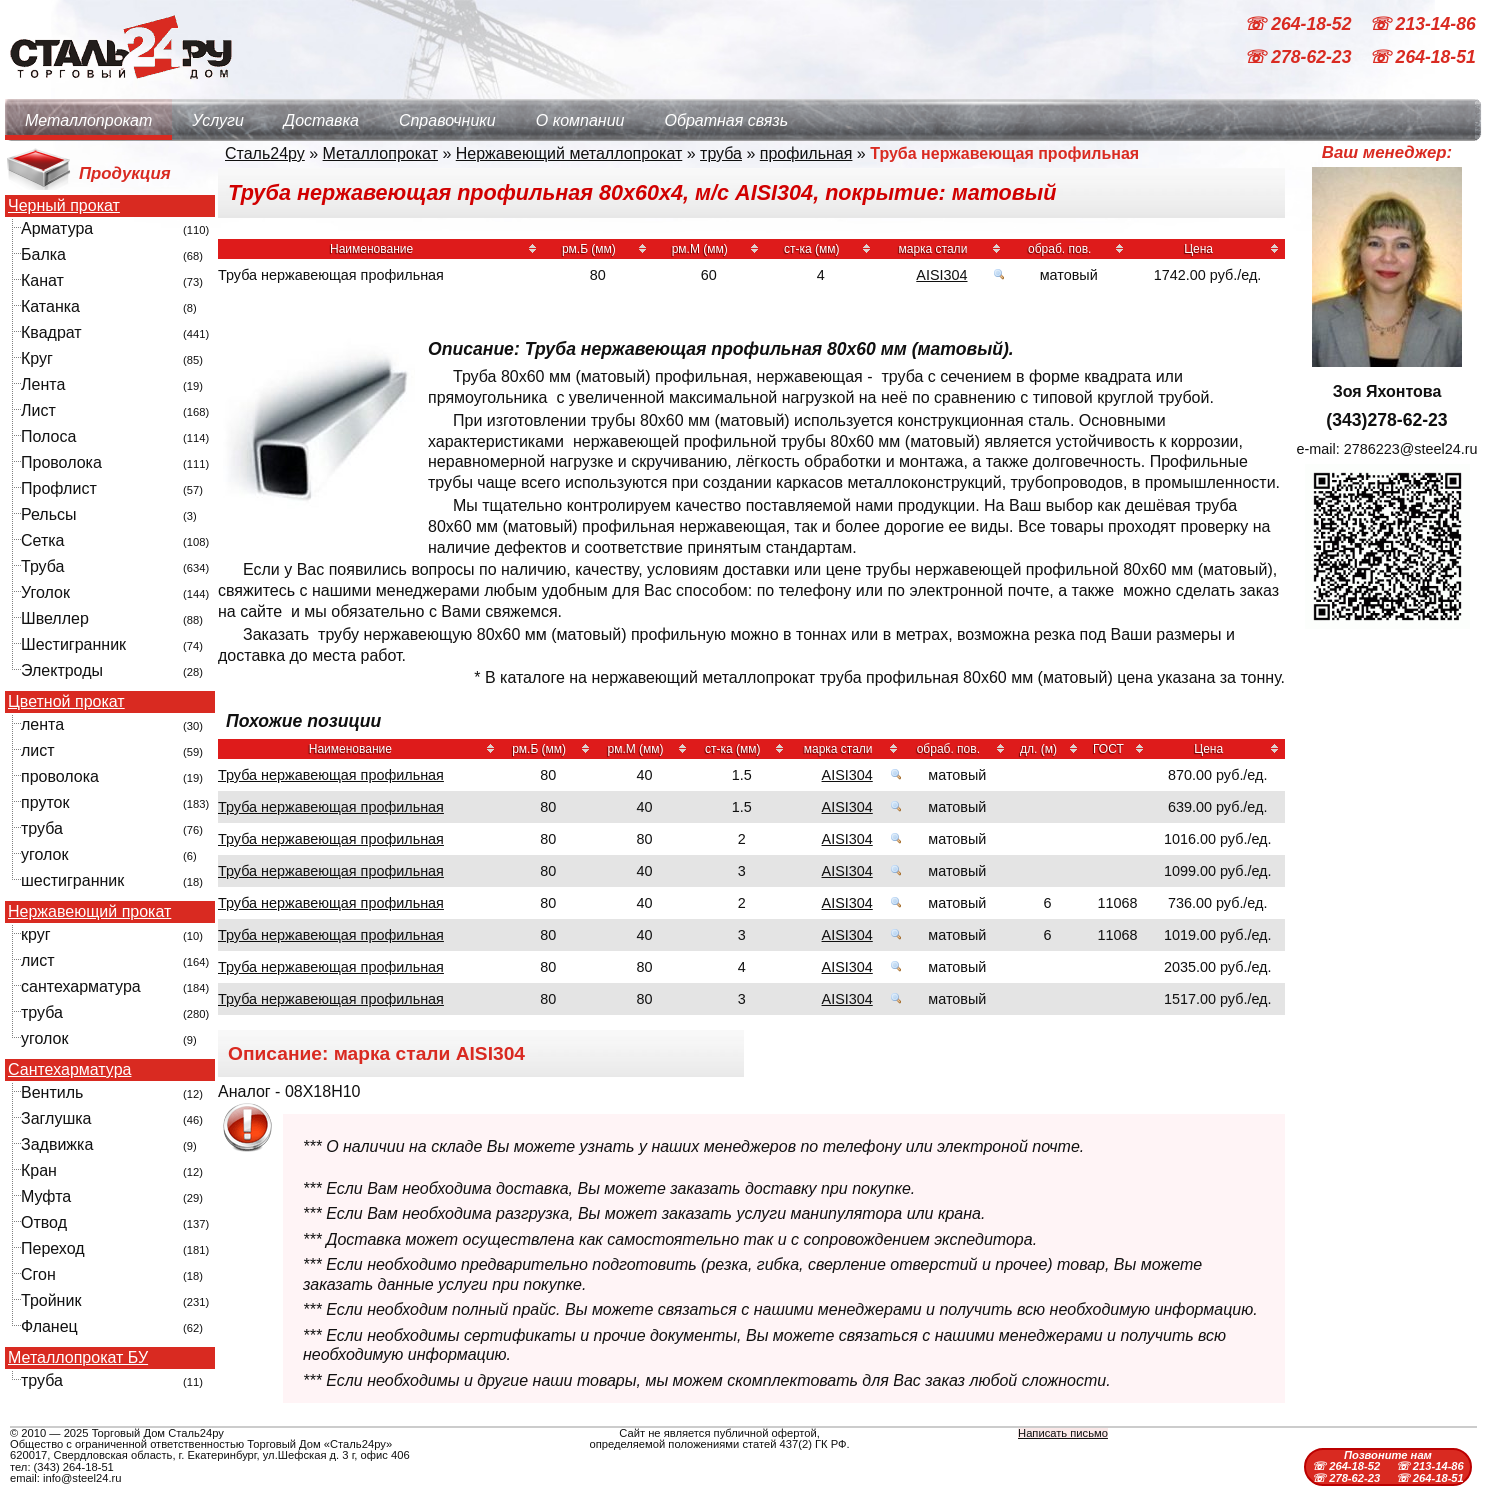 This screenshot has height=1511, width=1487. What do you see at coordinates (57, 1144) in the screenshot?
I see `Задвижка` at bounding box center [57, 1144].